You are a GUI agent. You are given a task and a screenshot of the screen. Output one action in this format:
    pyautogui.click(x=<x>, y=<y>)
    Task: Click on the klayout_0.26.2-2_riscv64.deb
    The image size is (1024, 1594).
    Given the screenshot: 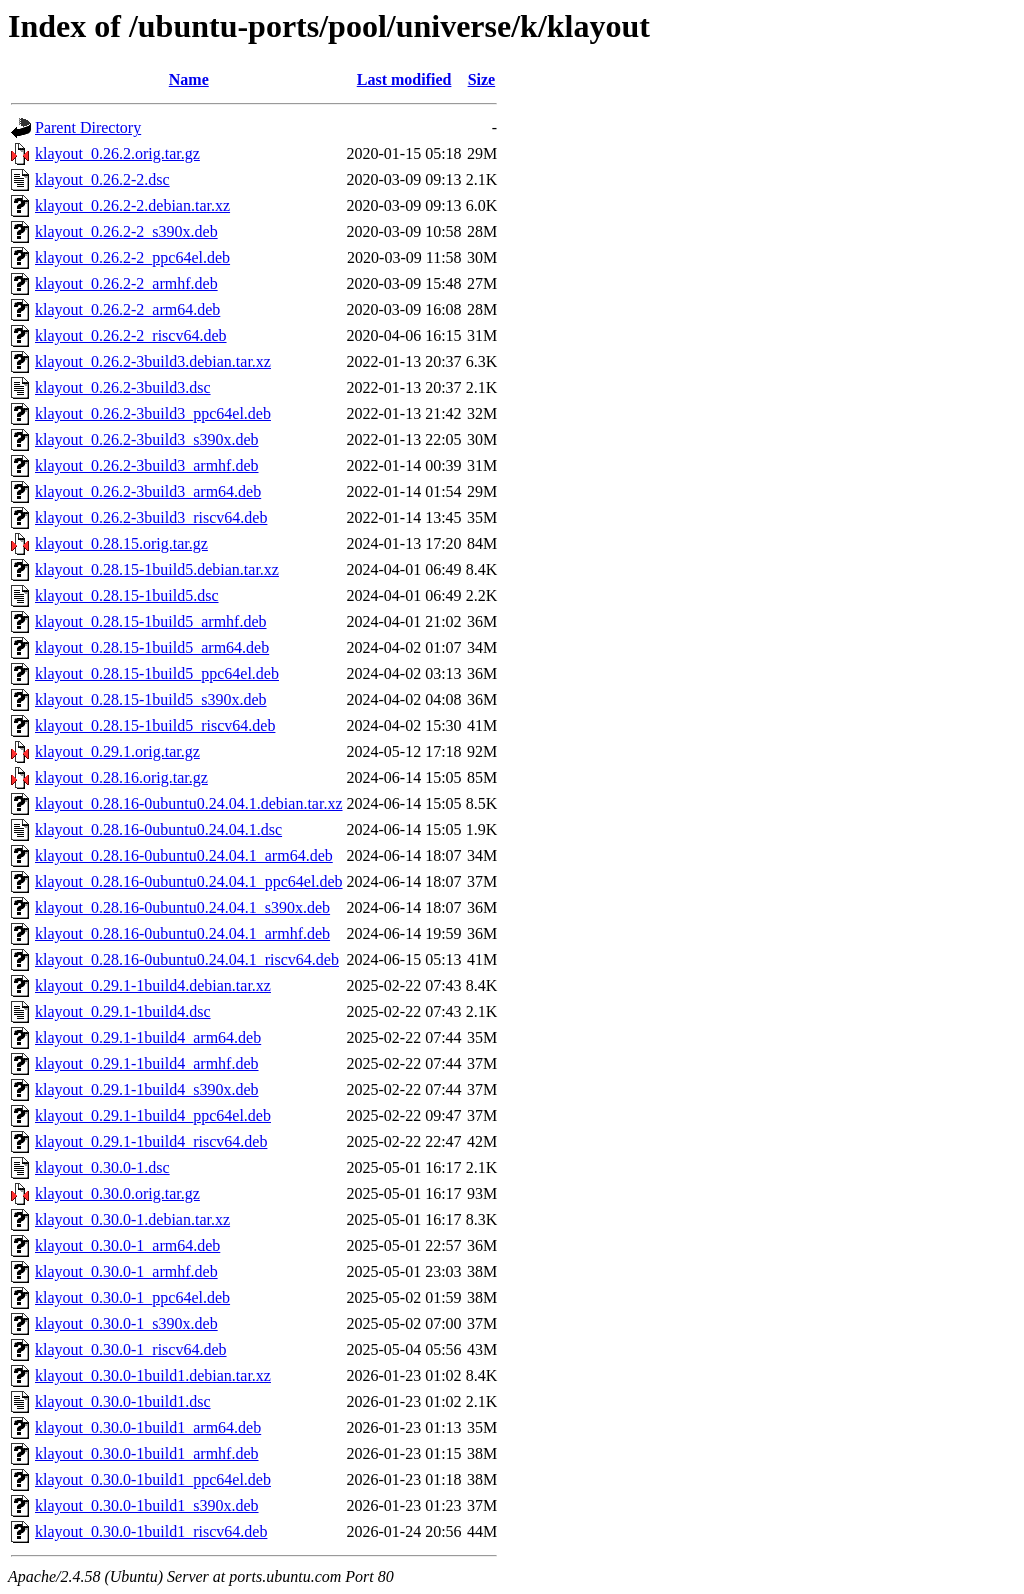 What is the action you would take?
    pyautogui.click(x=131, y=335)
    